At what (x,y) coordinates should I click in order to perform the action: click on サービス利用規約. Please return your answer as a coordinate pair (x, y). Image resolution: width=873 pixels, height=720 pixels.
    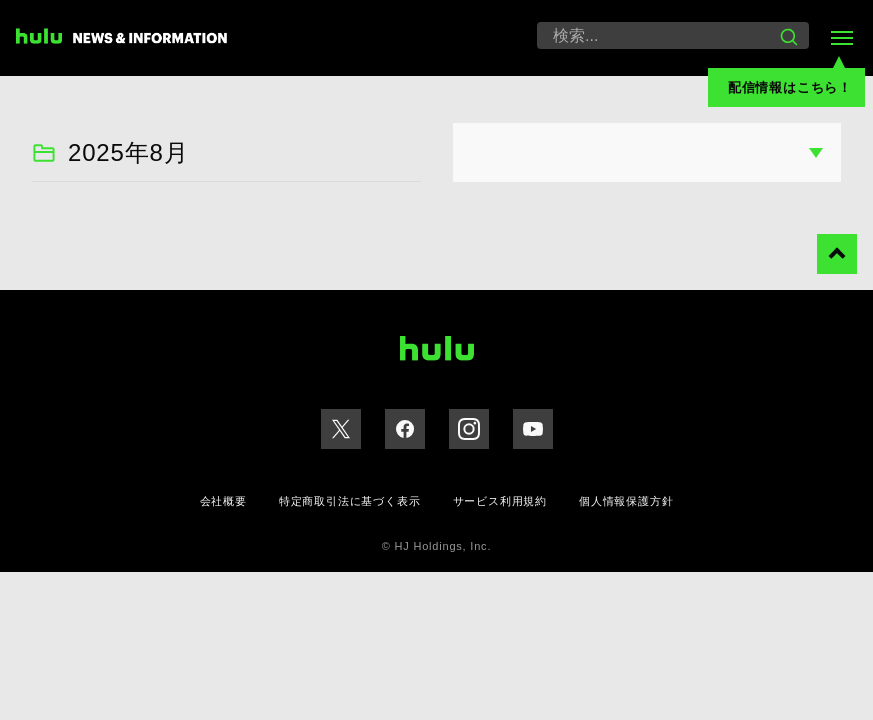
    Looking at the image, I should click on (500, 501).